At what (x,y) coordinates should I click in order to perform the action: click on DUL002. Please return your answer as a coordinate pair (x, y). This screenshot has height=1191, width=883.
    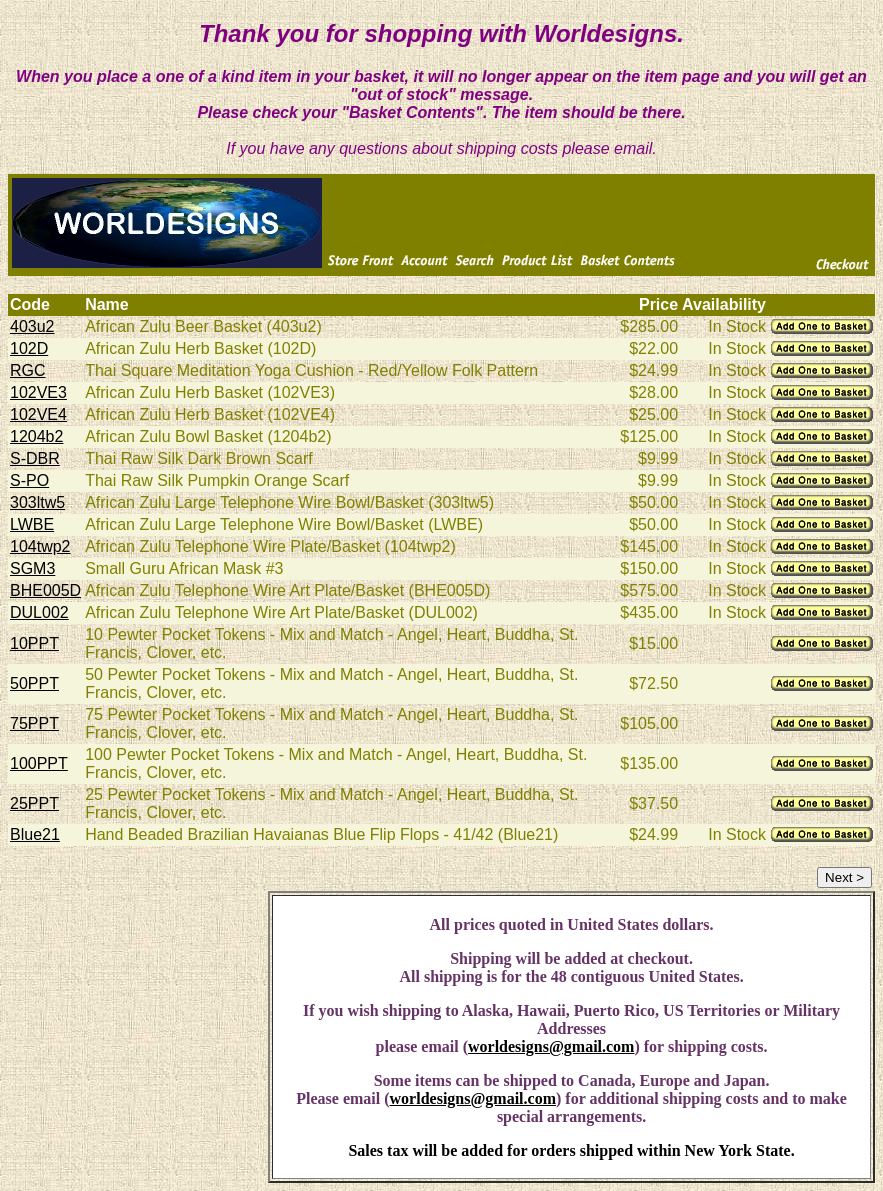
    Looking at the image, I should click on (39, 612).